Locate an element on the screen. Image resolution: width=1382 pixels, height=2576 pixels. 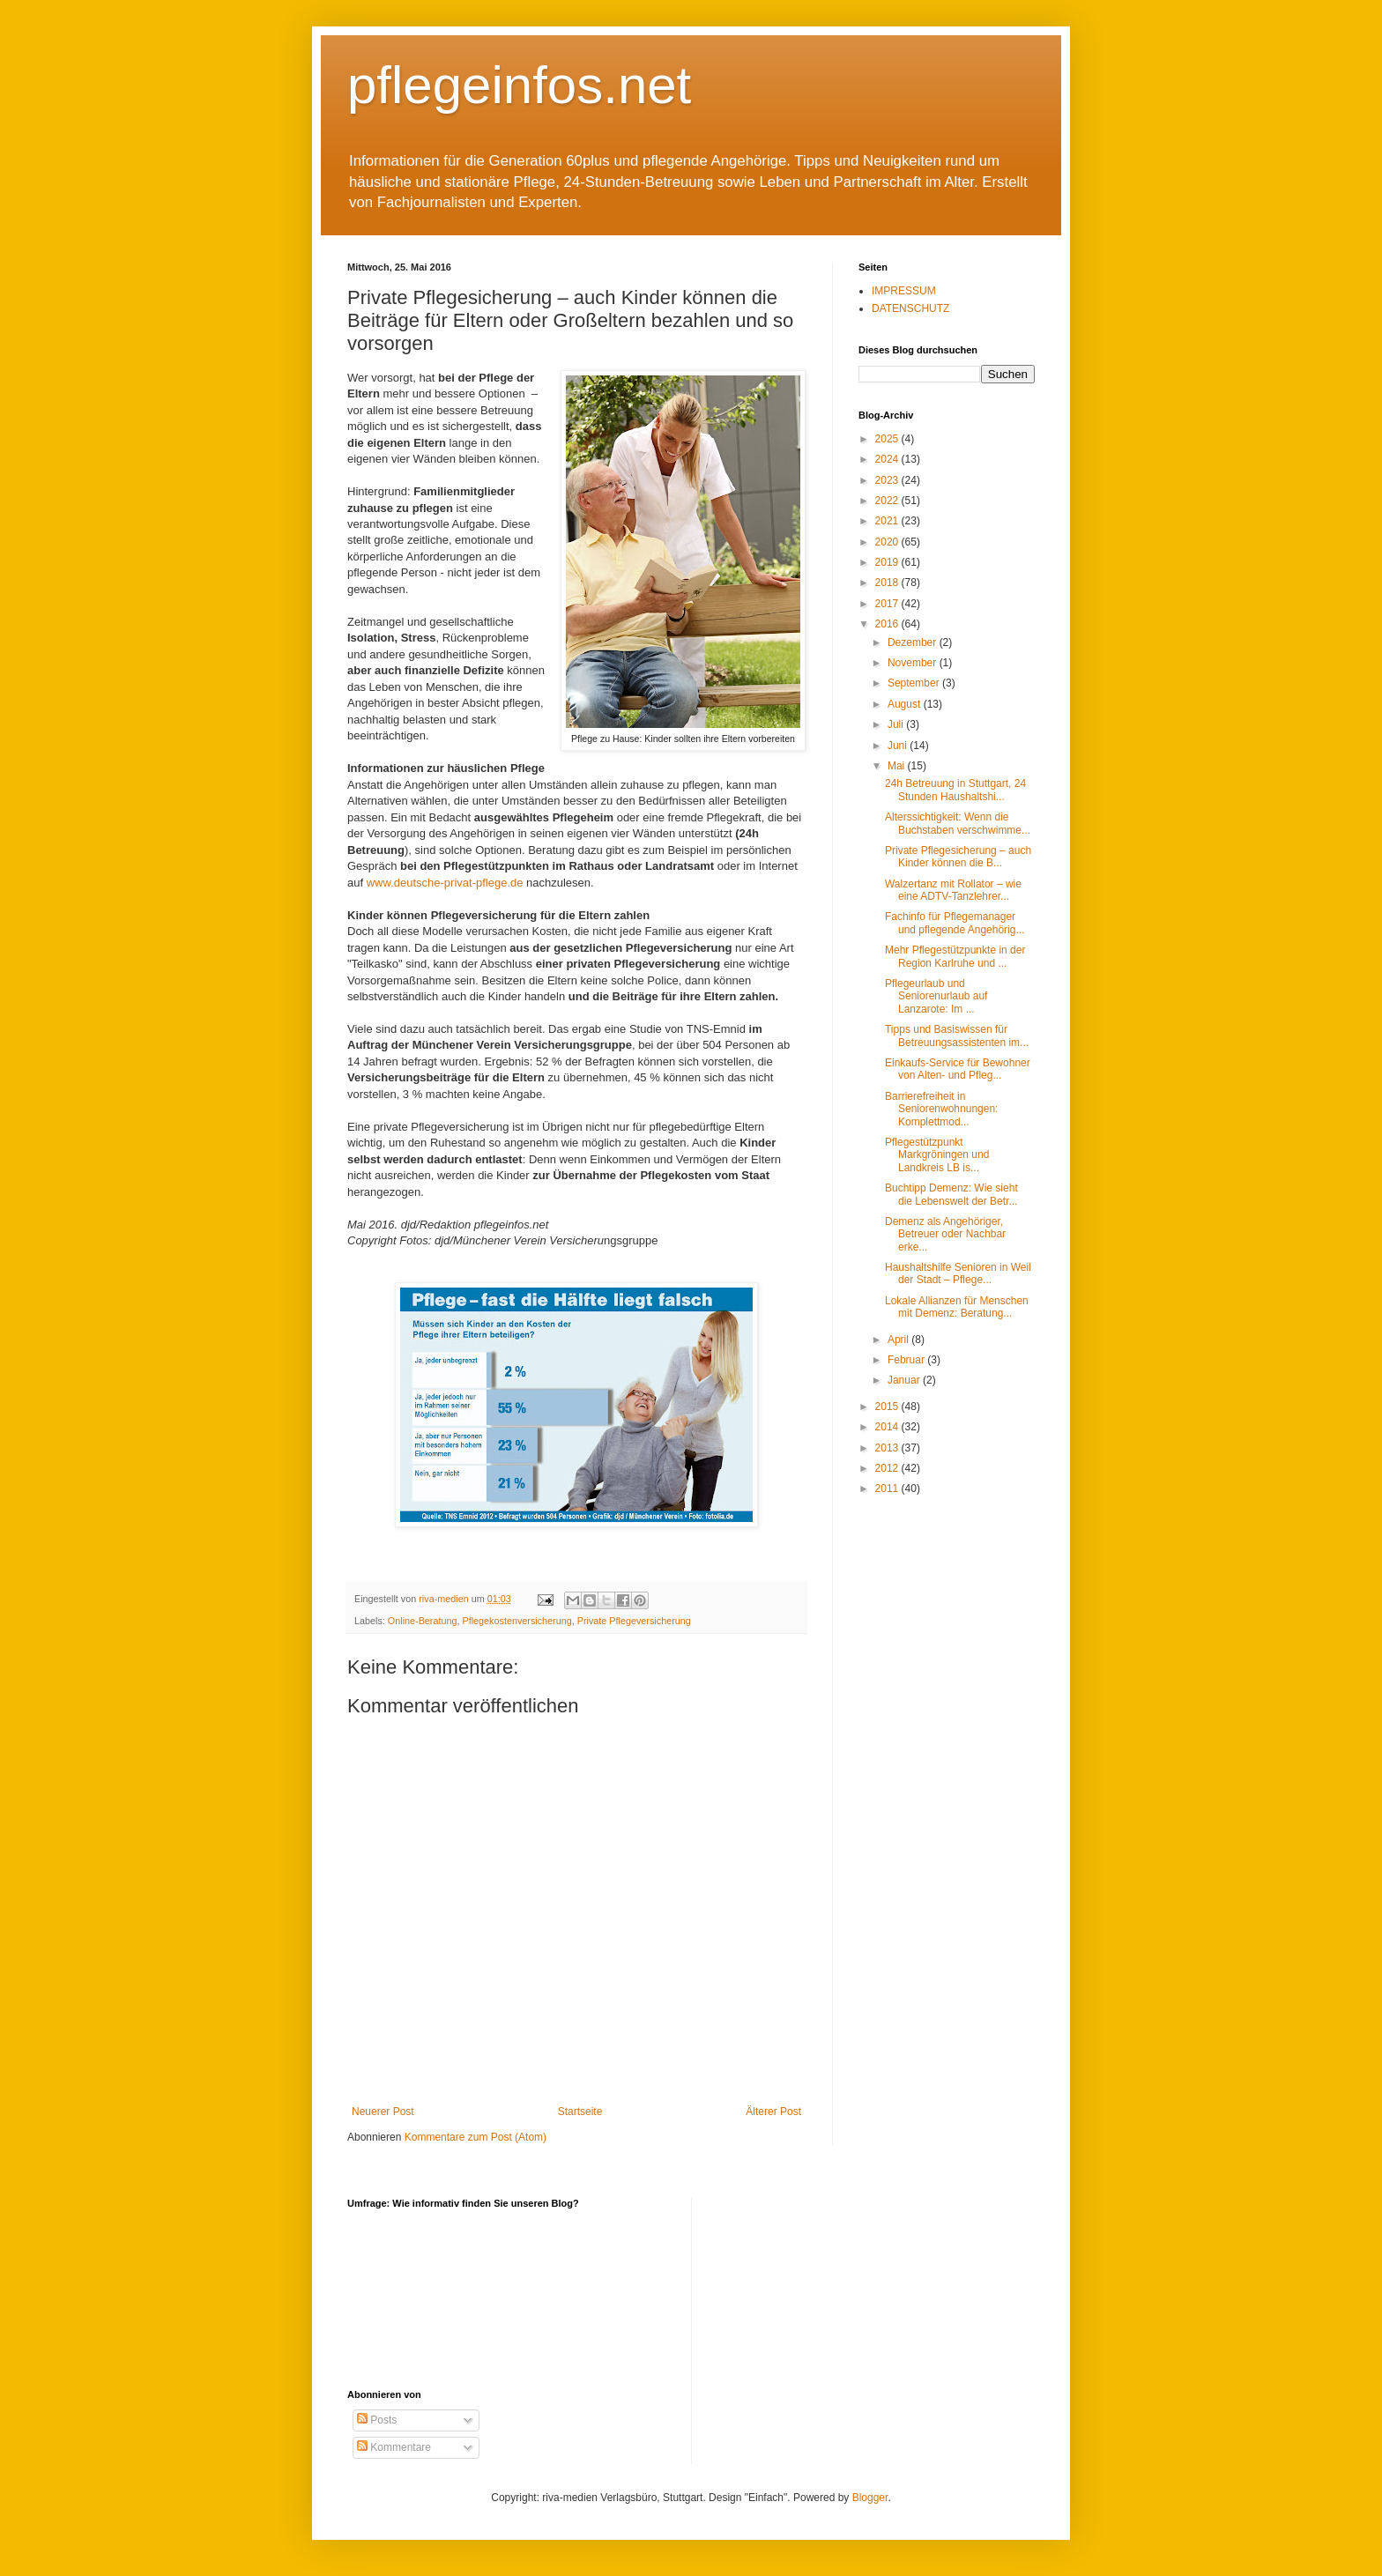
2020 is located at coordinates (888, 542).